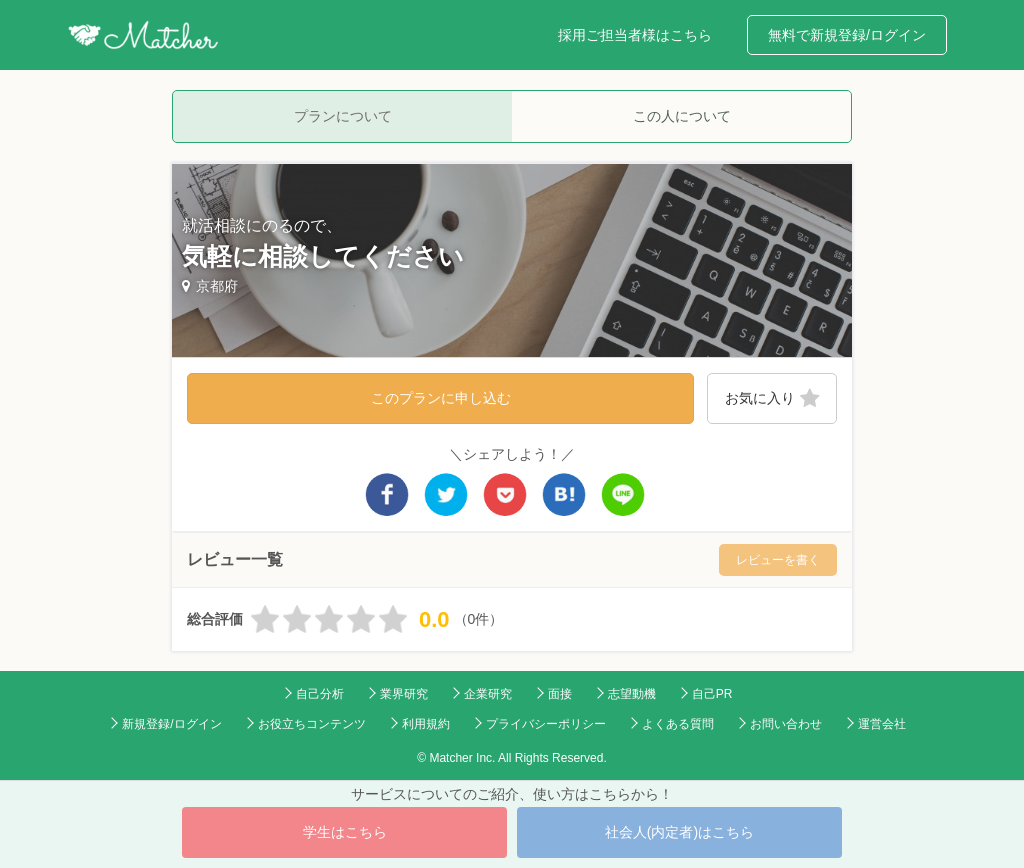 The height and width of the screenshot is (868, 1024). What do you see at coordinates (682, 116) in the screenshot?
I see `この人について` at bounding box center [682, 116].